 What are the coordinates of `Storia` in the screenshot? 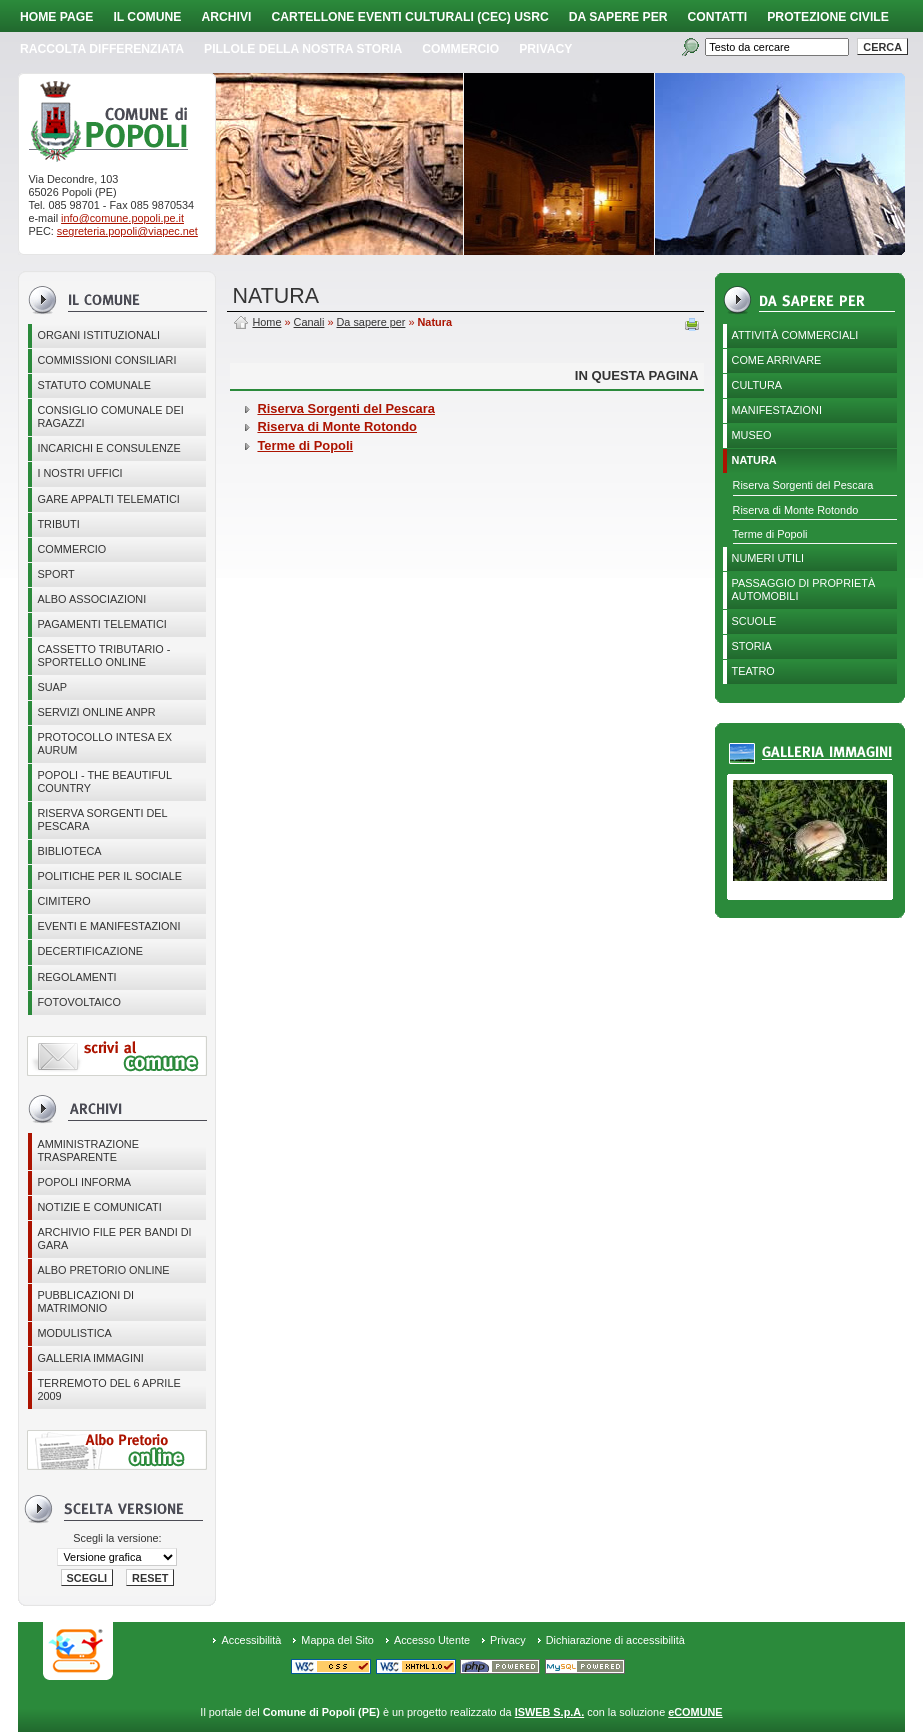 It's located at (752, 646).